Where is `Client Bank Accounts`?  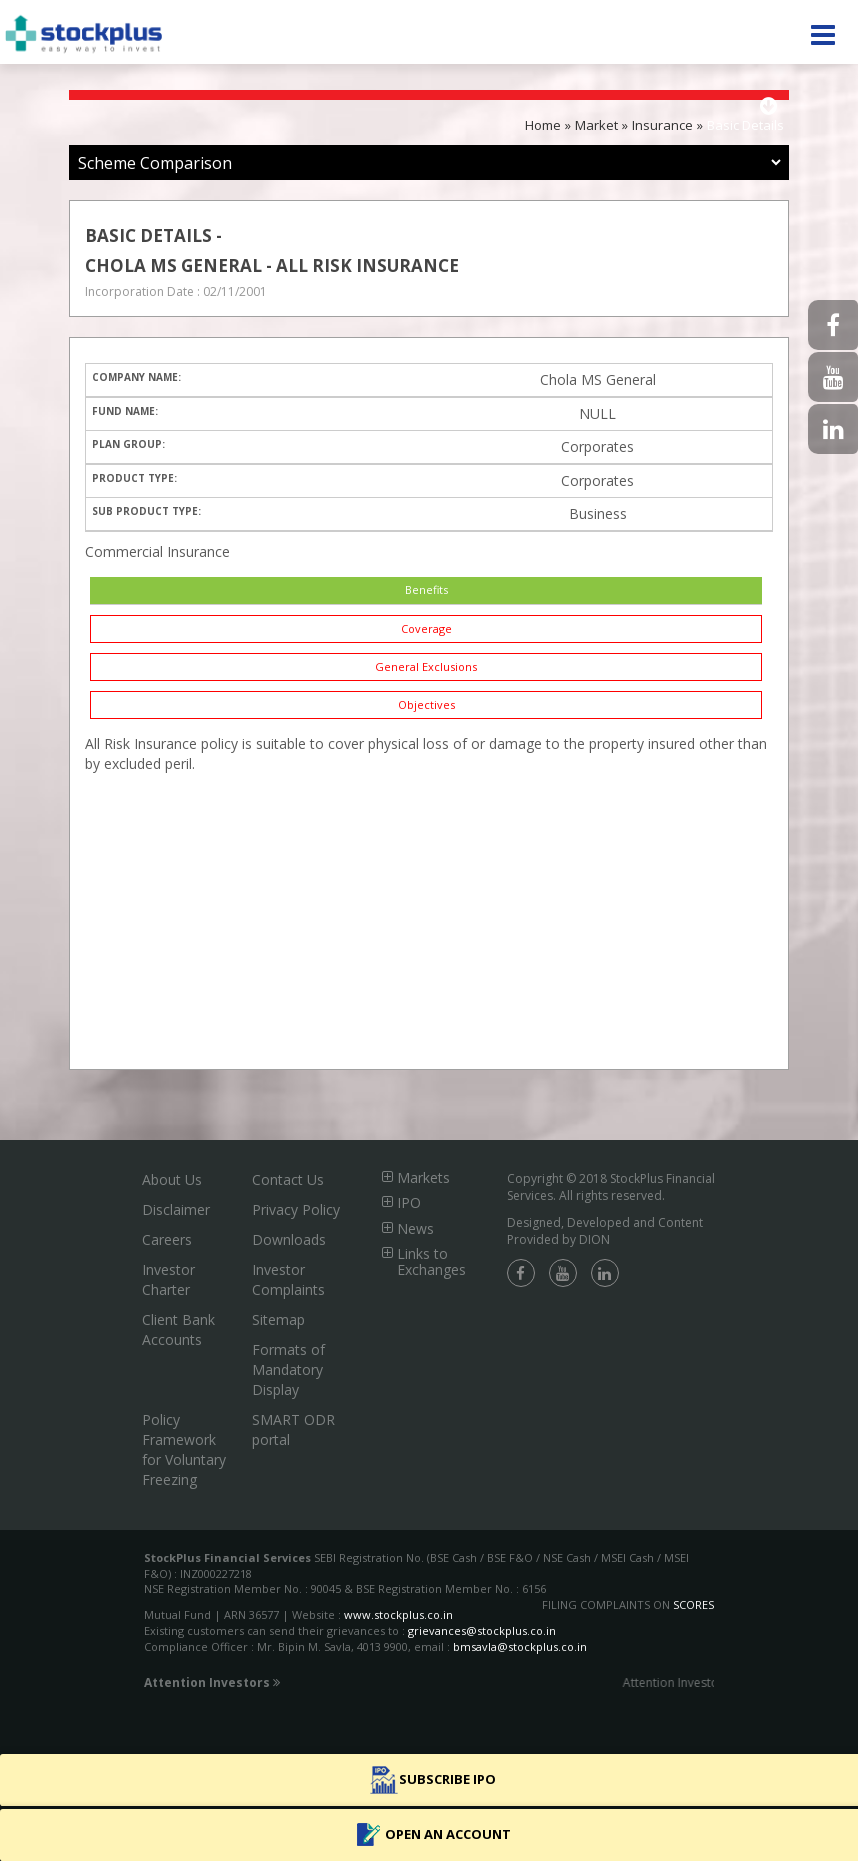
Client Bank Accounts is located at coordinates (178, 1329).